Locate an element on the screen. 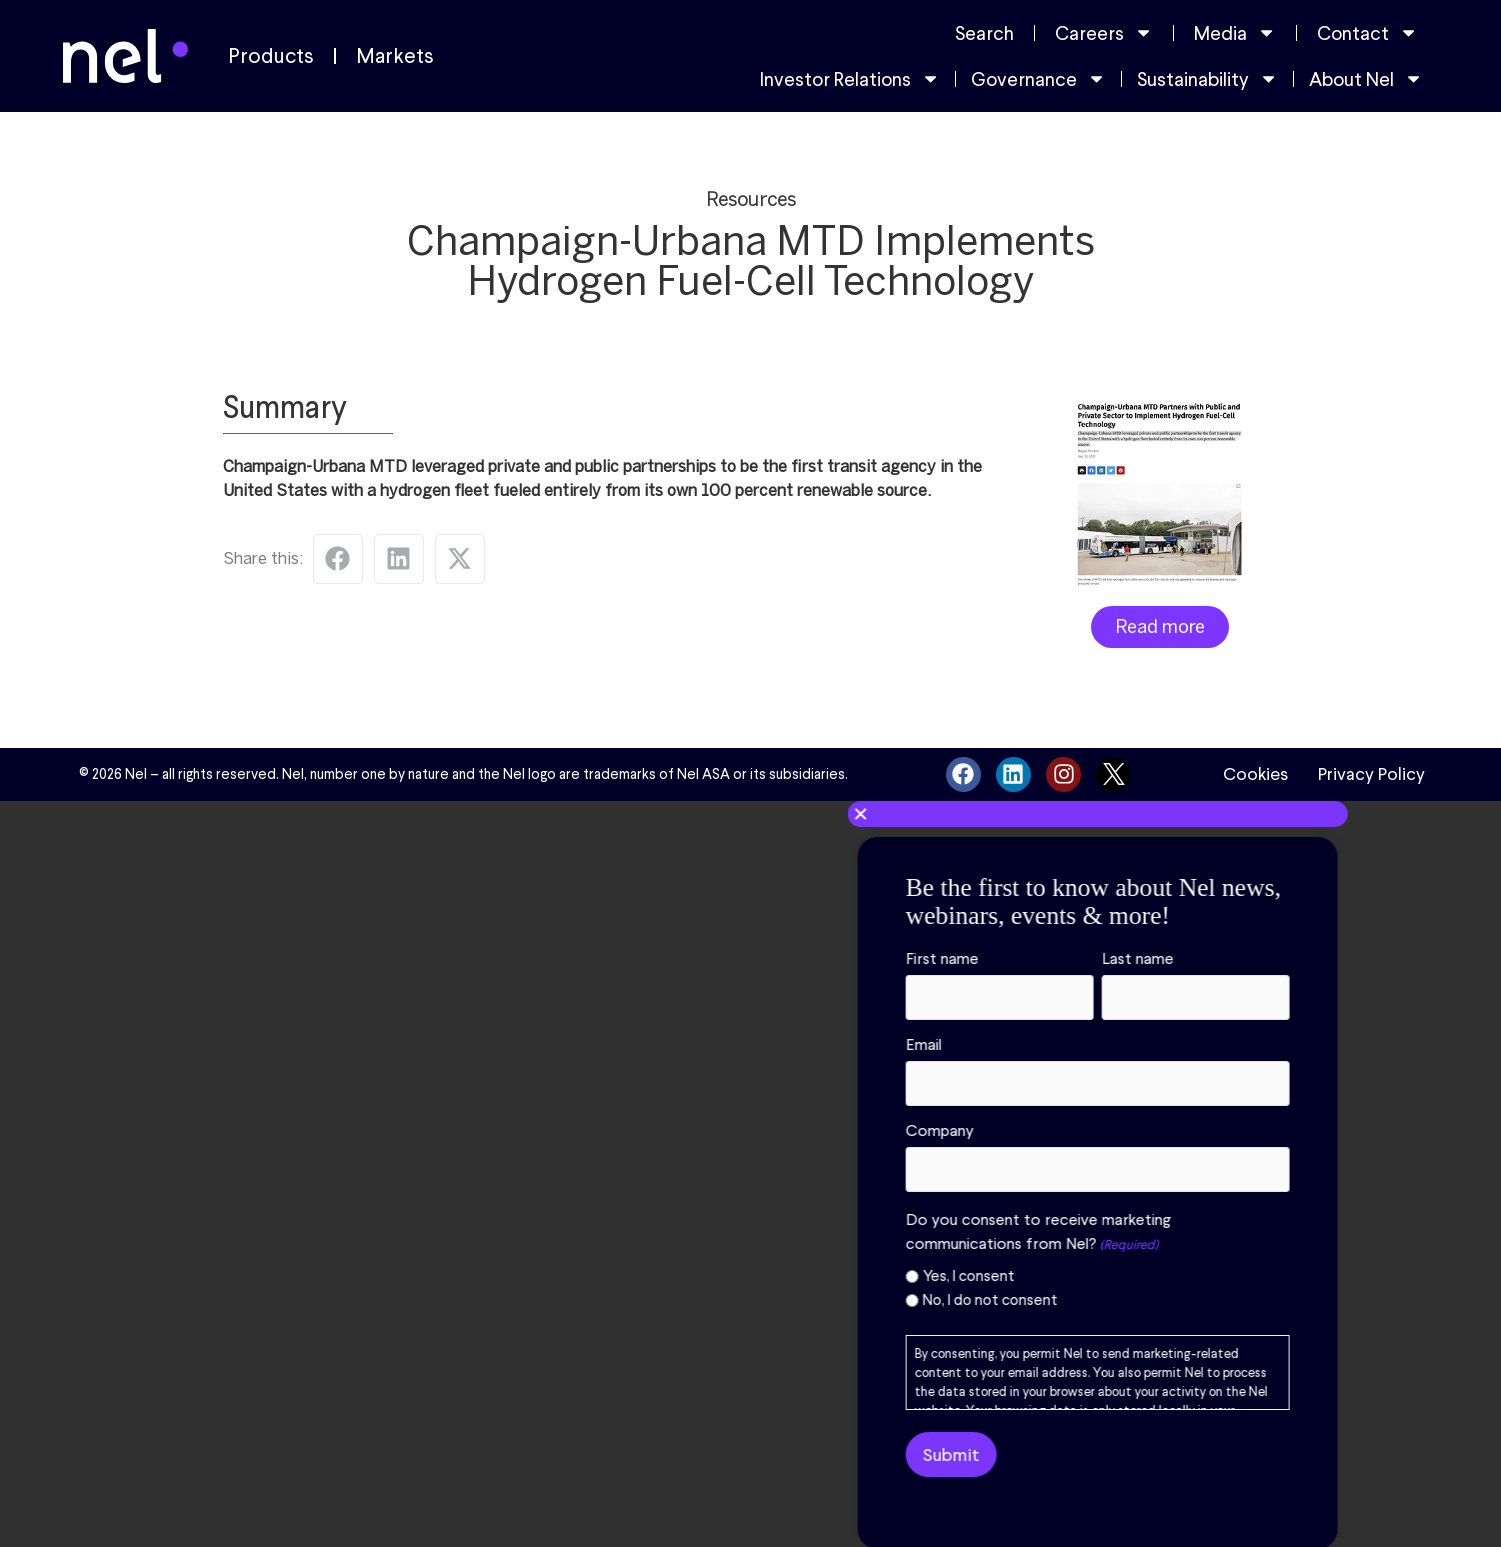 This screenshot has height=1547, width=1501. About Nel is located at coordinates (1366, 78).